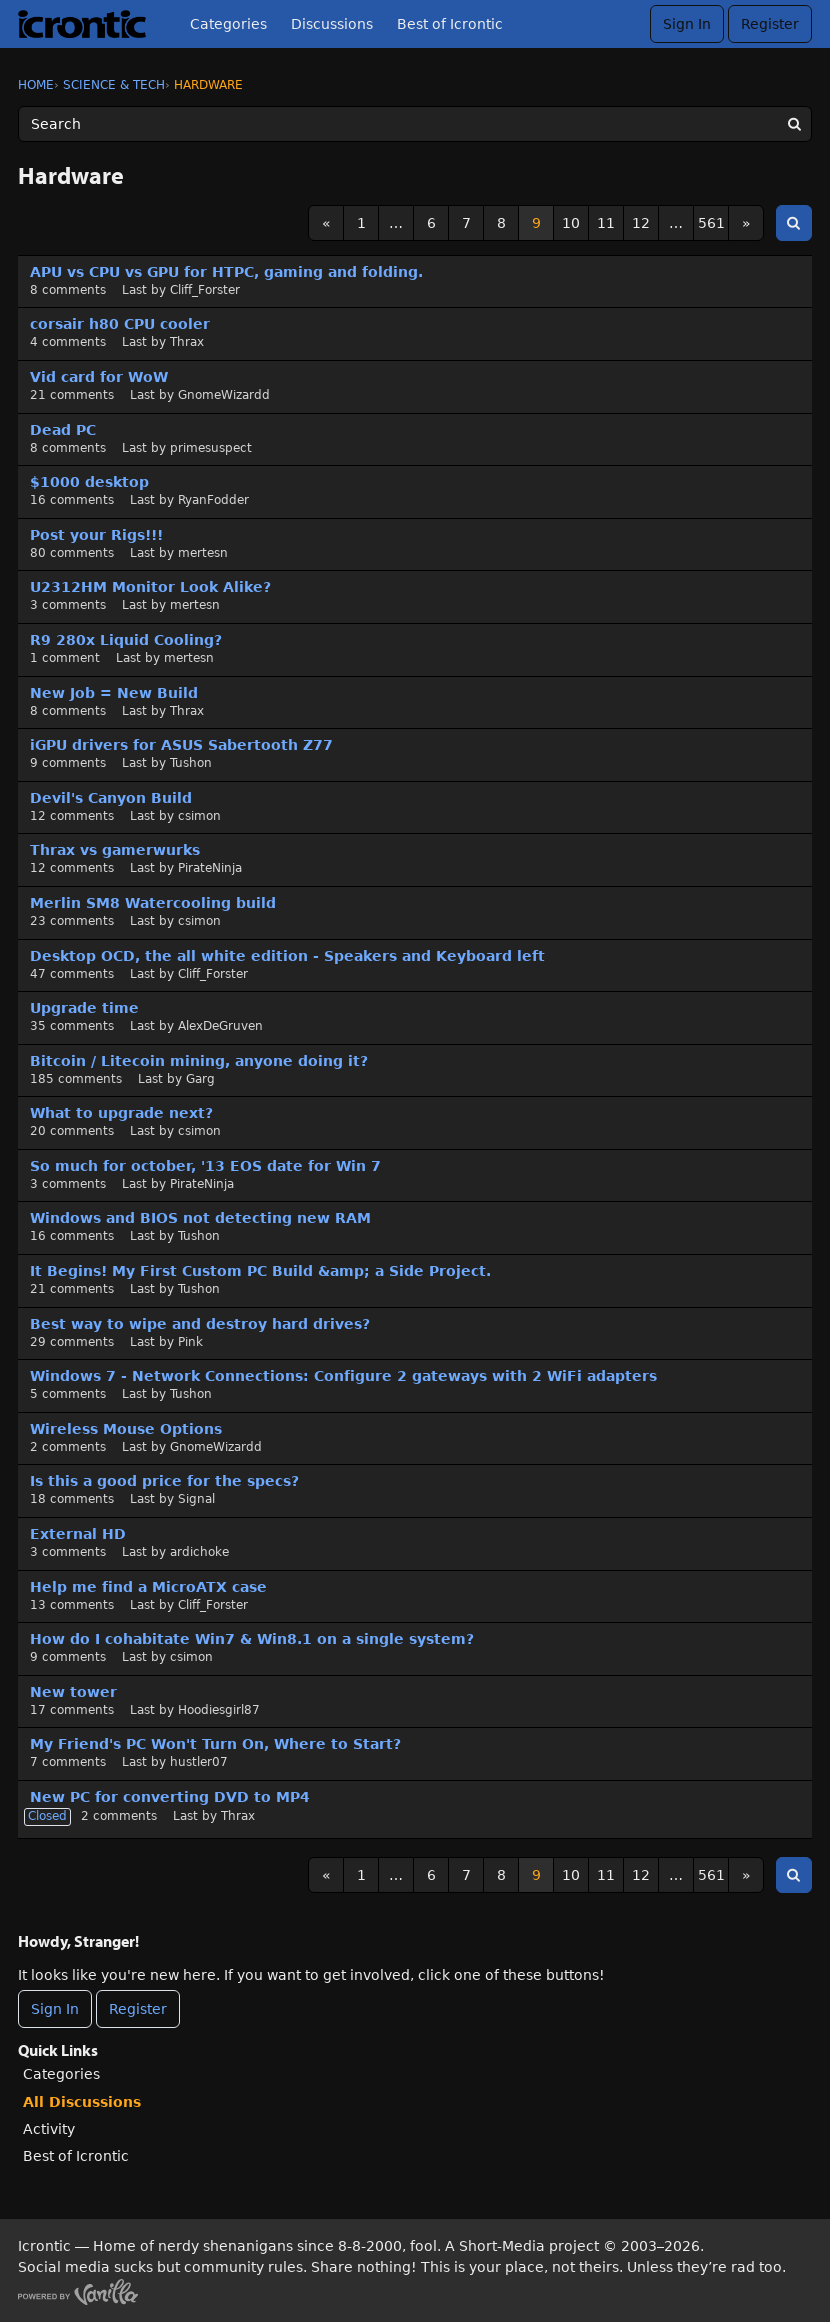 The width and height of the screenshot is (830, 2322). Describe the element at coordinates (200, 1079) in the screenshot. I see `Garg` at that location.